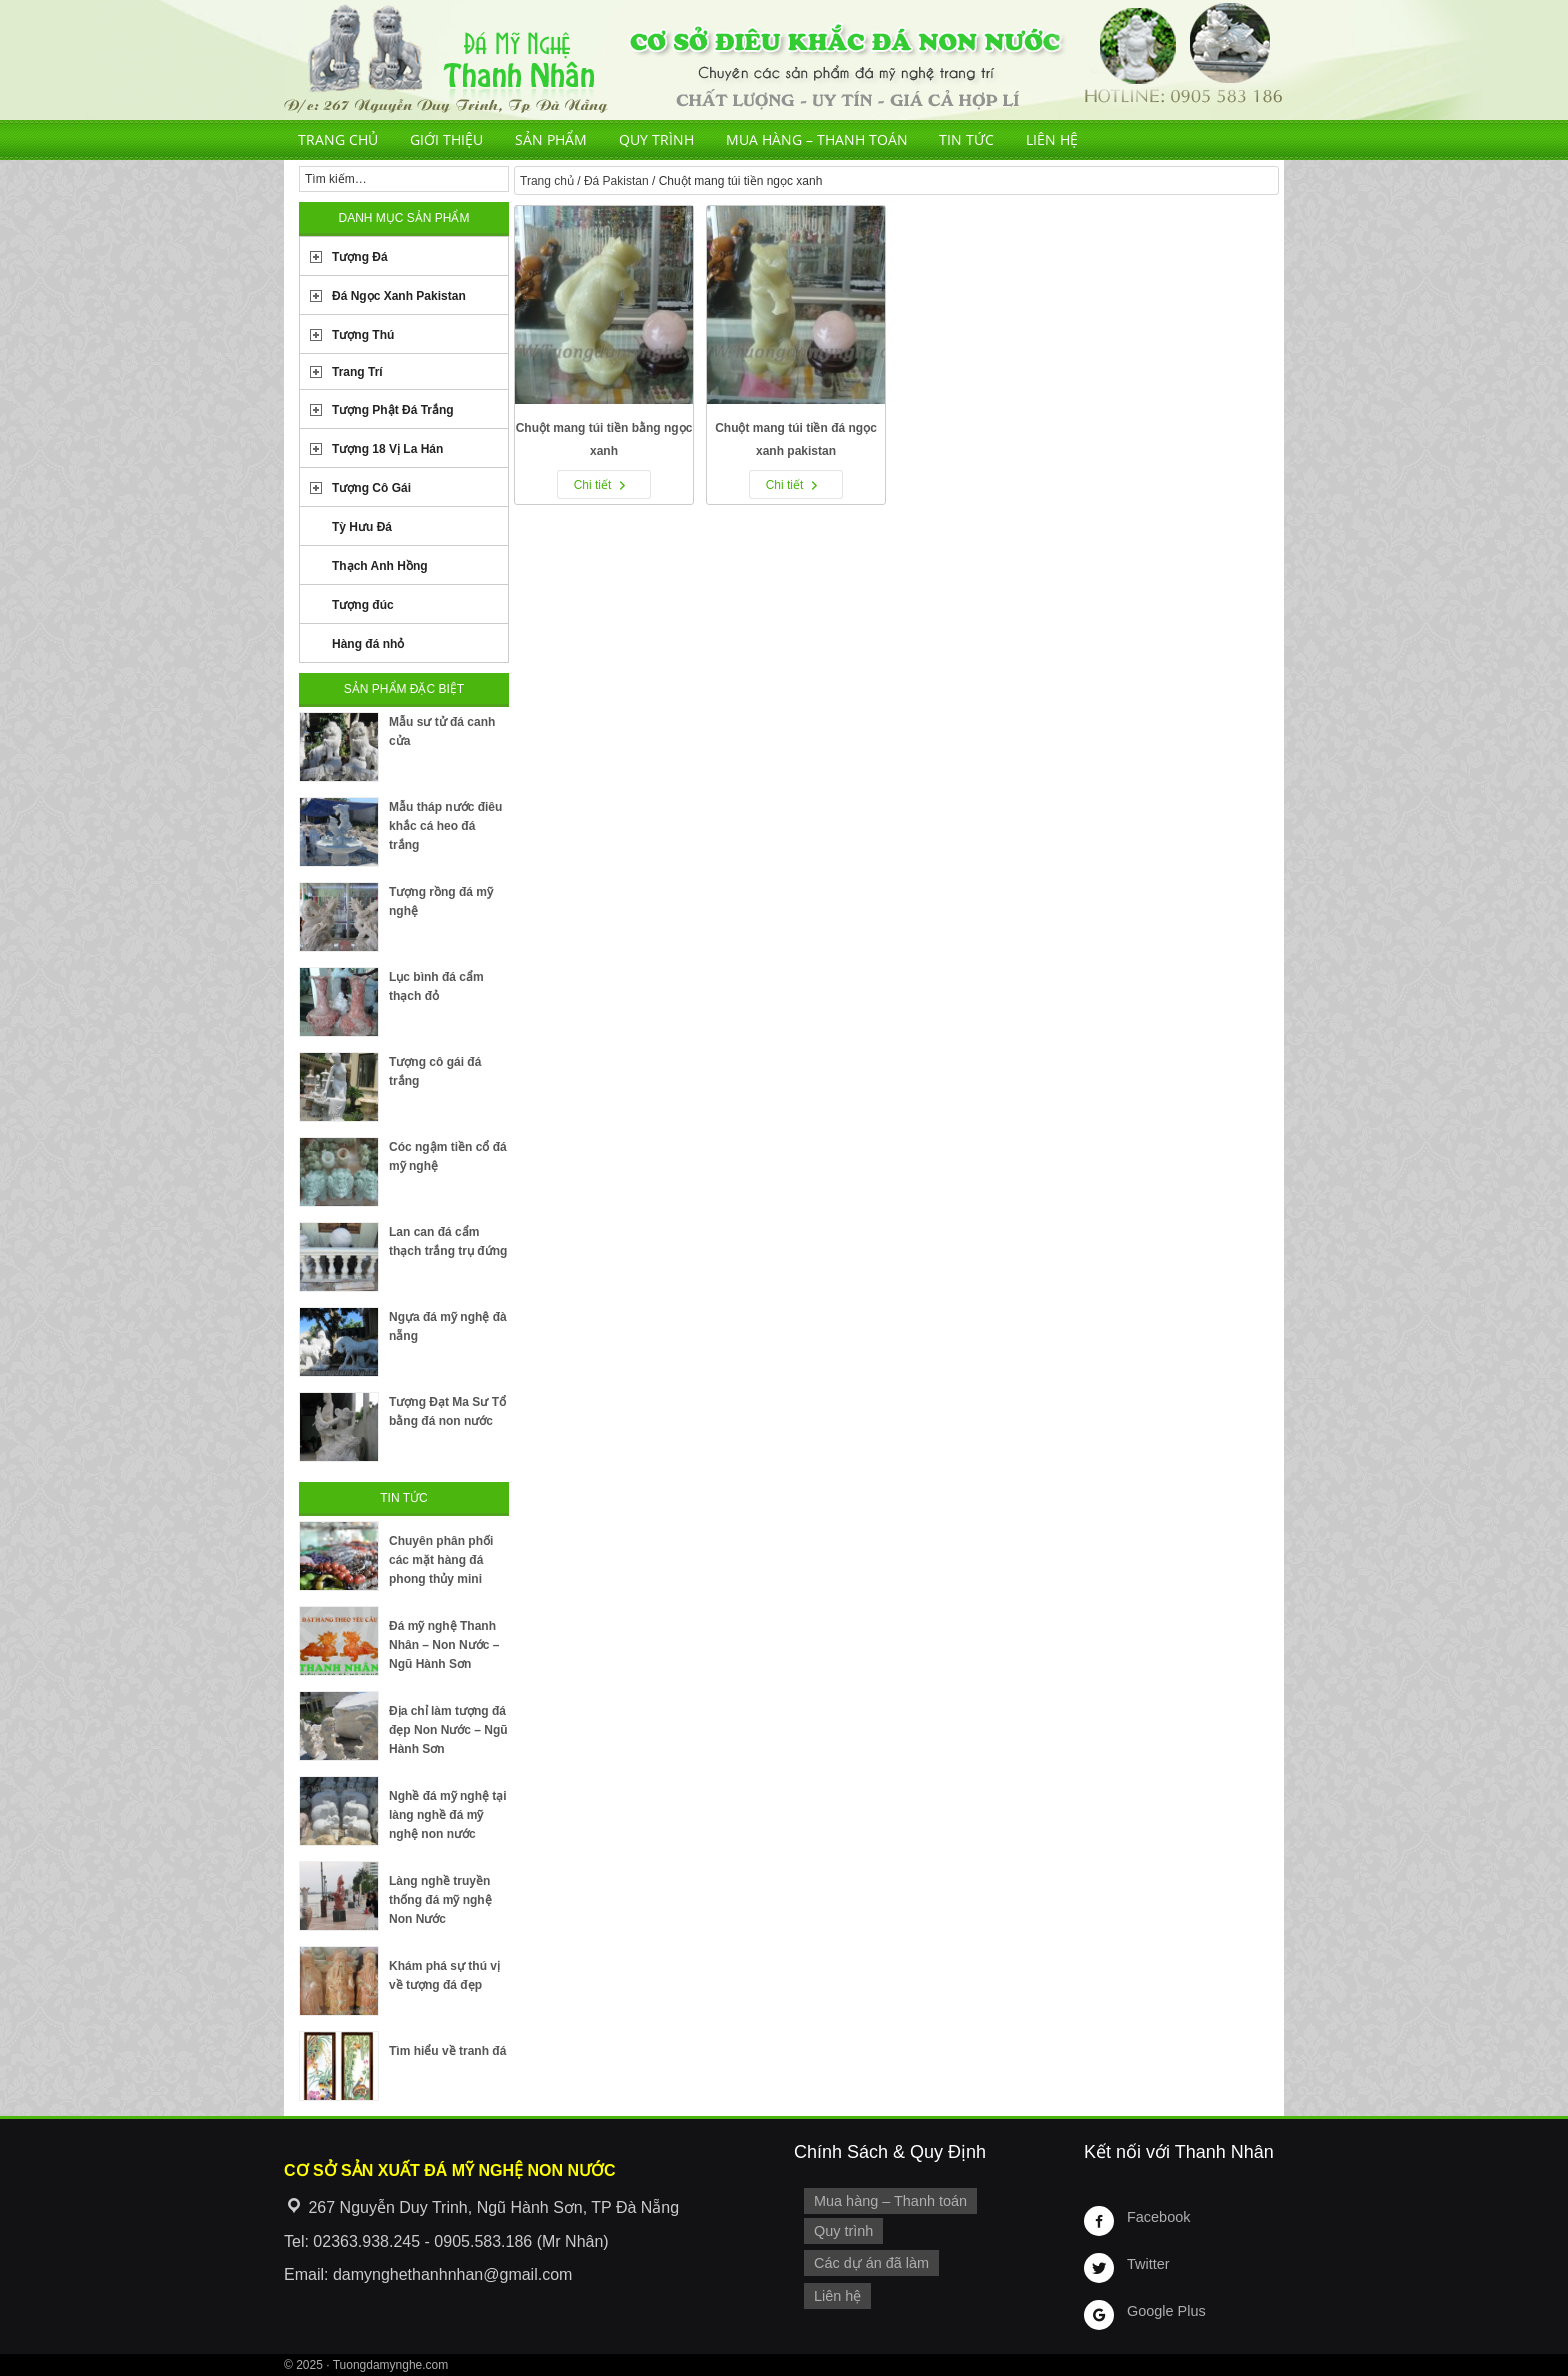  I want to click on Đá Ngọc Xanh Pakistan, so click(399, 296).